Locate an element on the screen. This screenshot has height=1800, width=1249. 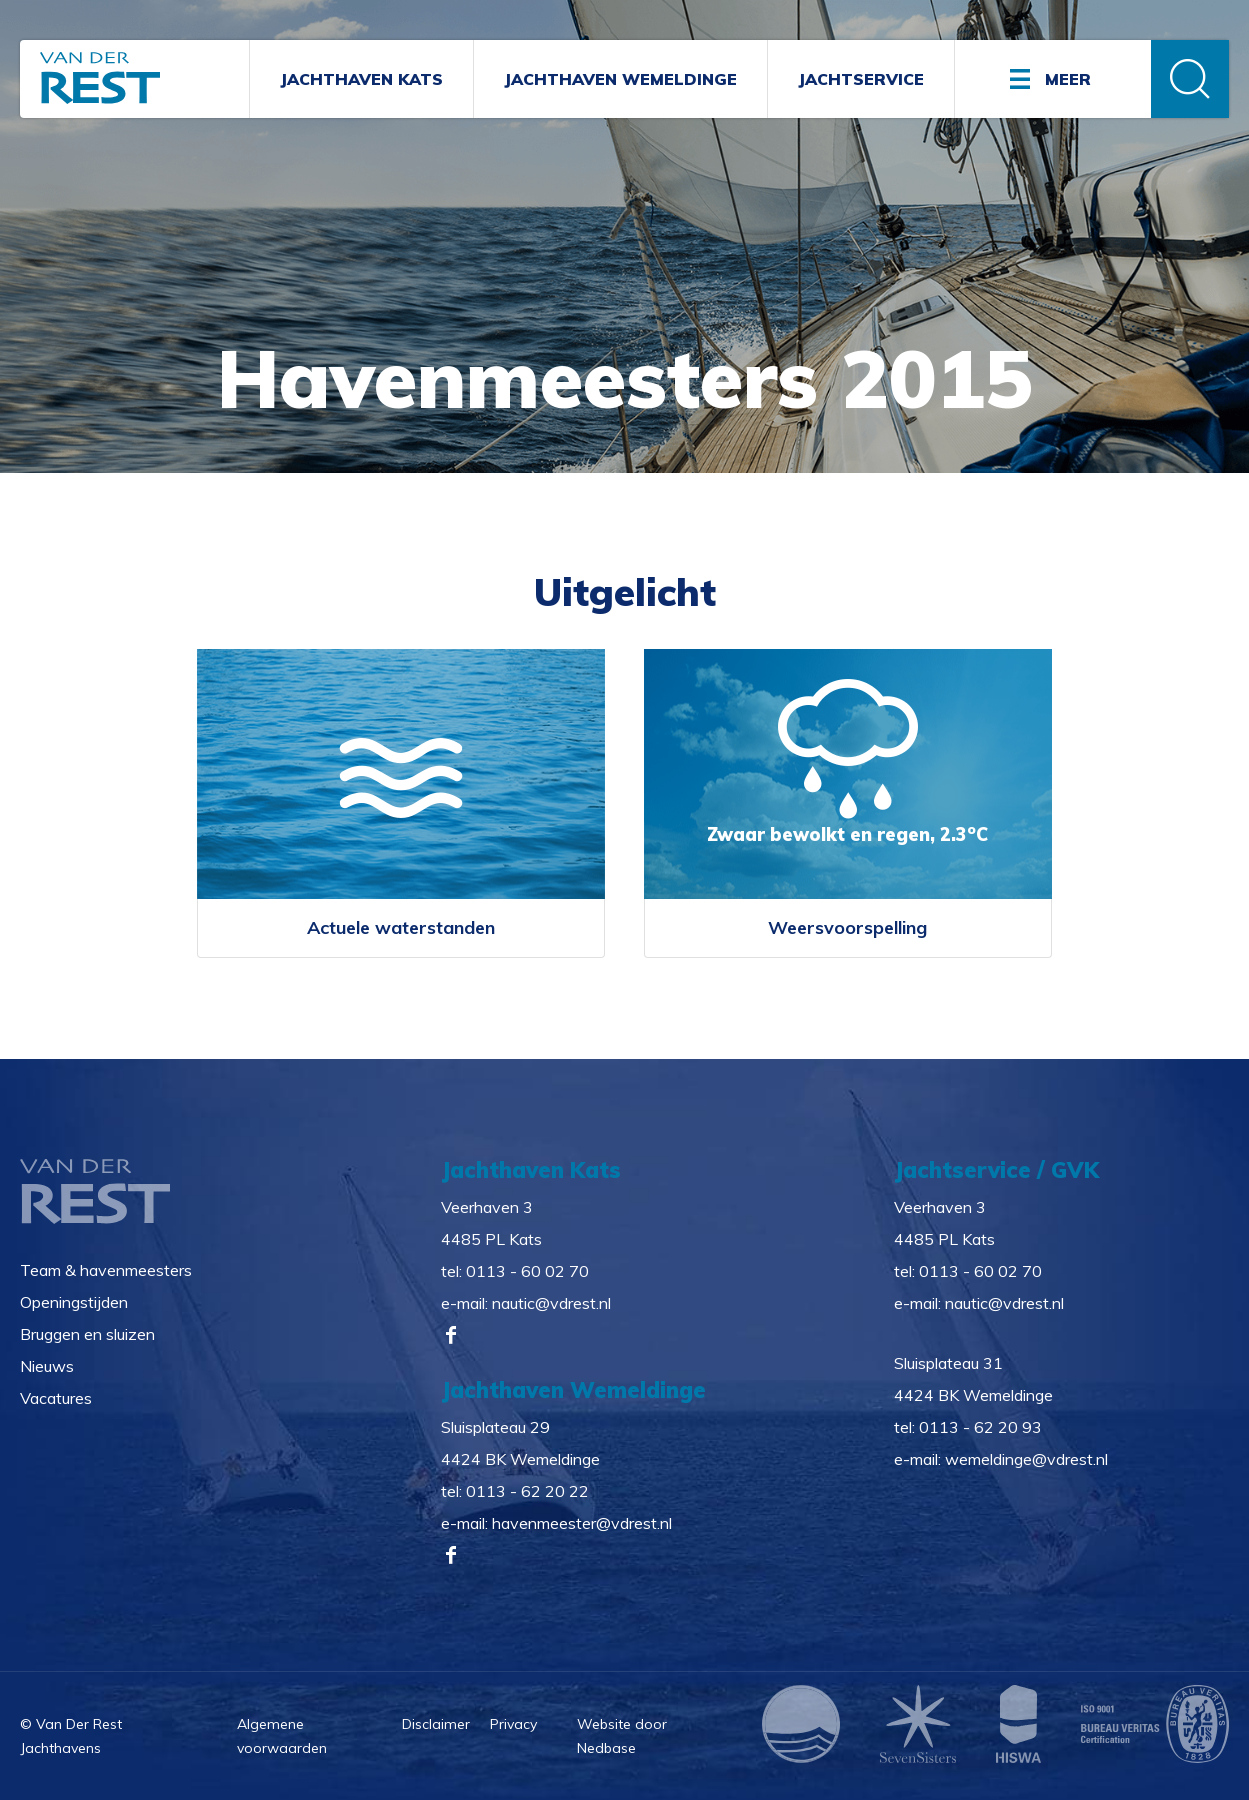
Nieuws is located at coordinates (47, 1365).